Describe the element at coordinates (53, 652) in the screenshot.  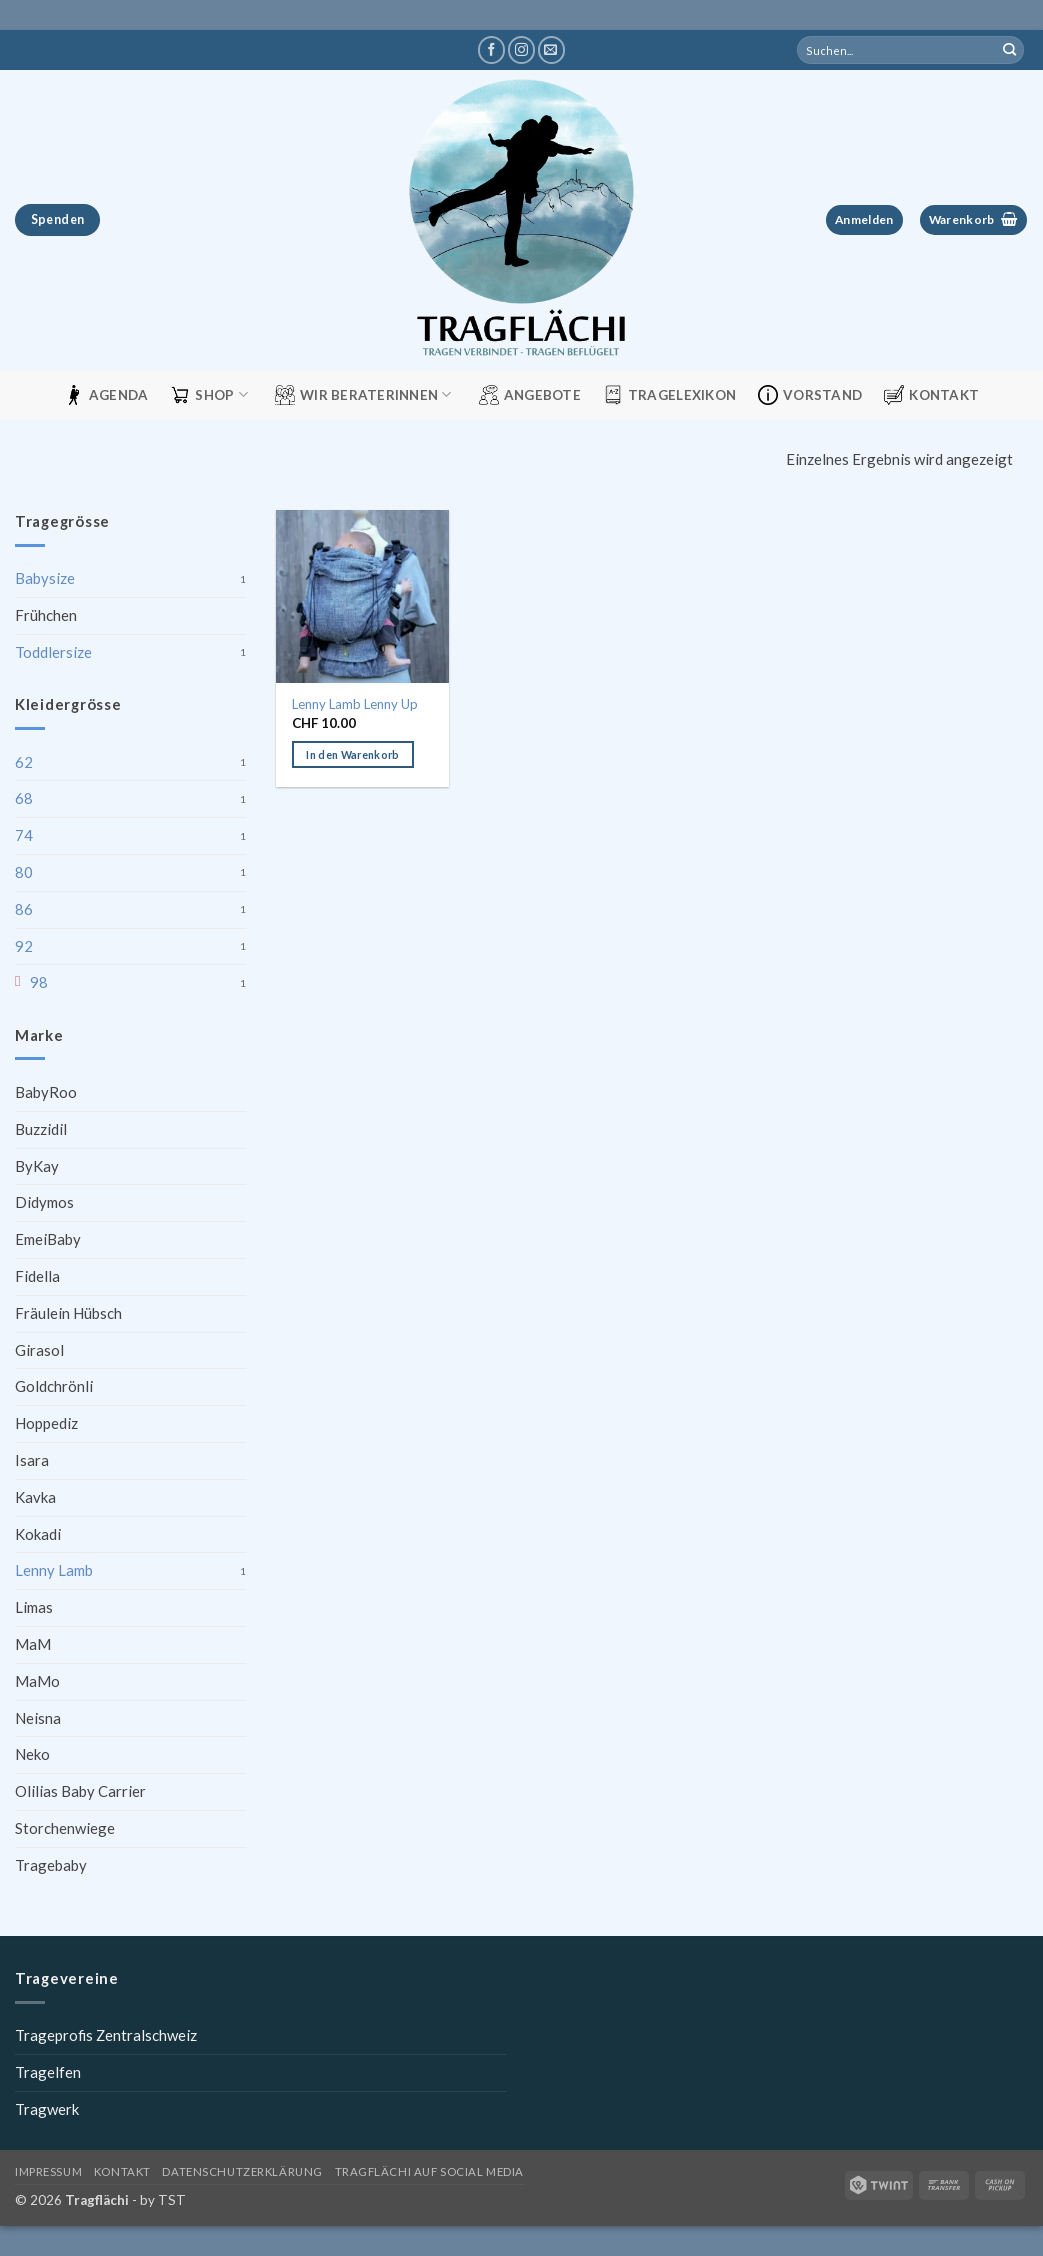
I see `Toddlersize` at that location.